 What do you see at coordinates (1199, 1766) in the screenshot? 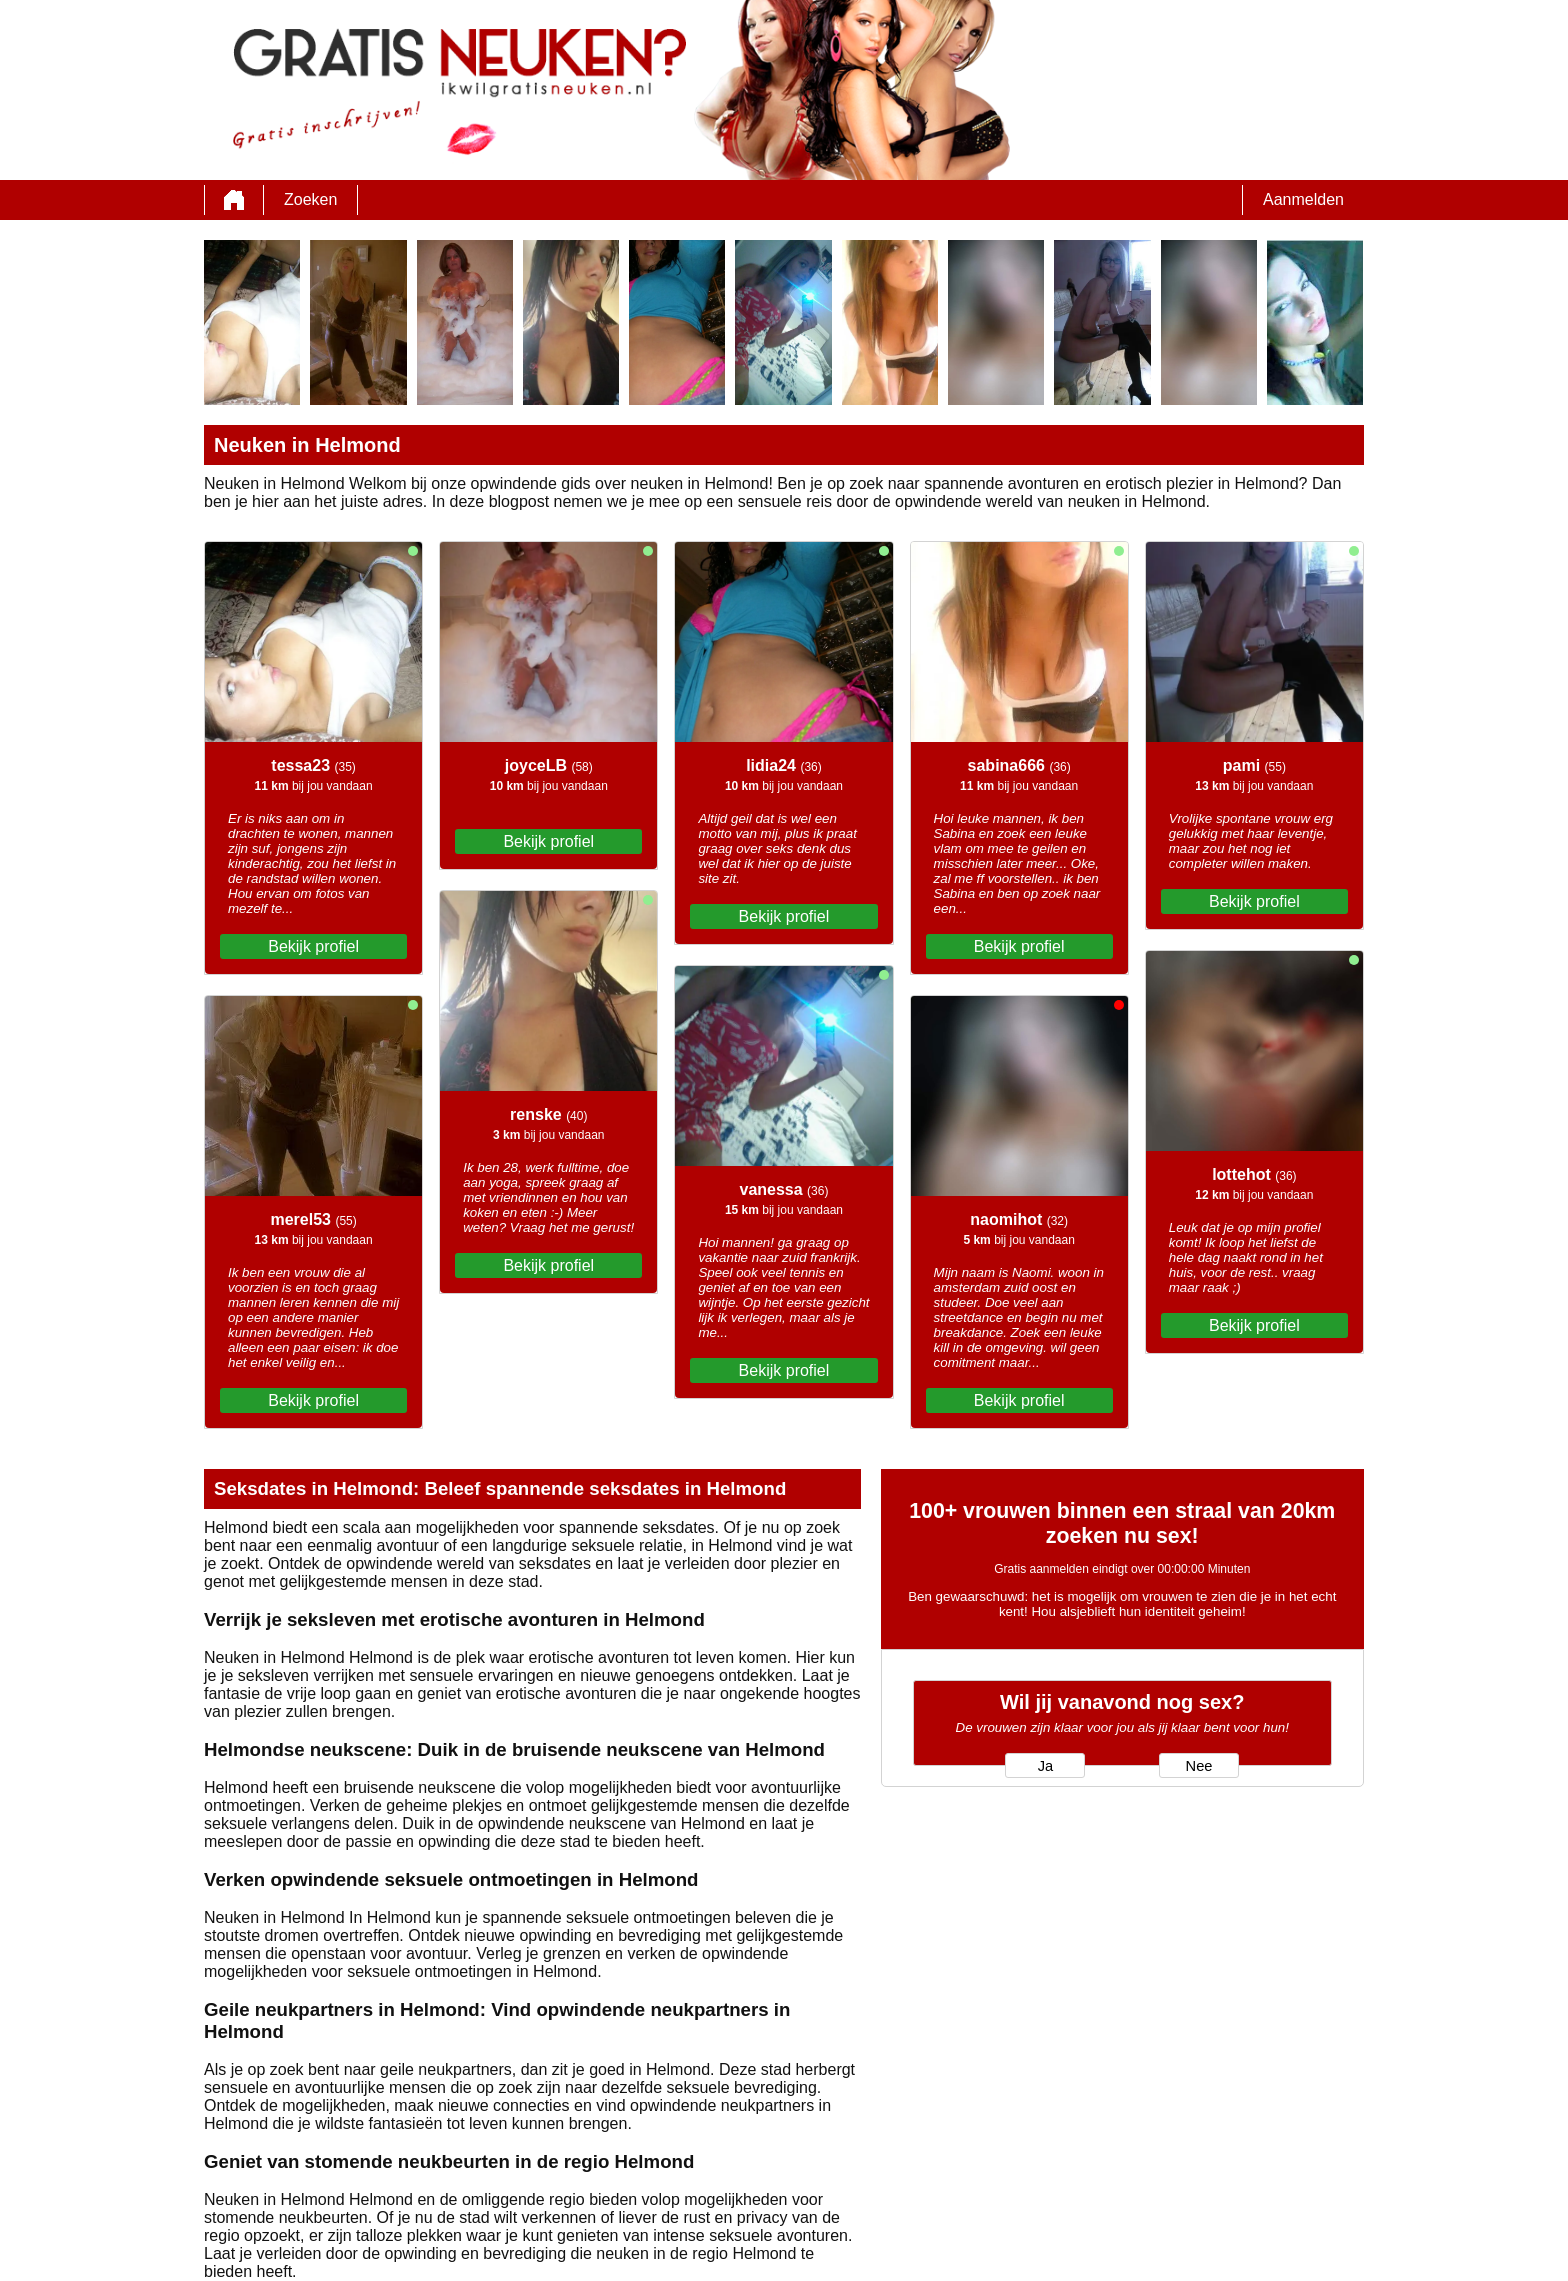
I see `Nee` at bounding box center [1199, 1766].